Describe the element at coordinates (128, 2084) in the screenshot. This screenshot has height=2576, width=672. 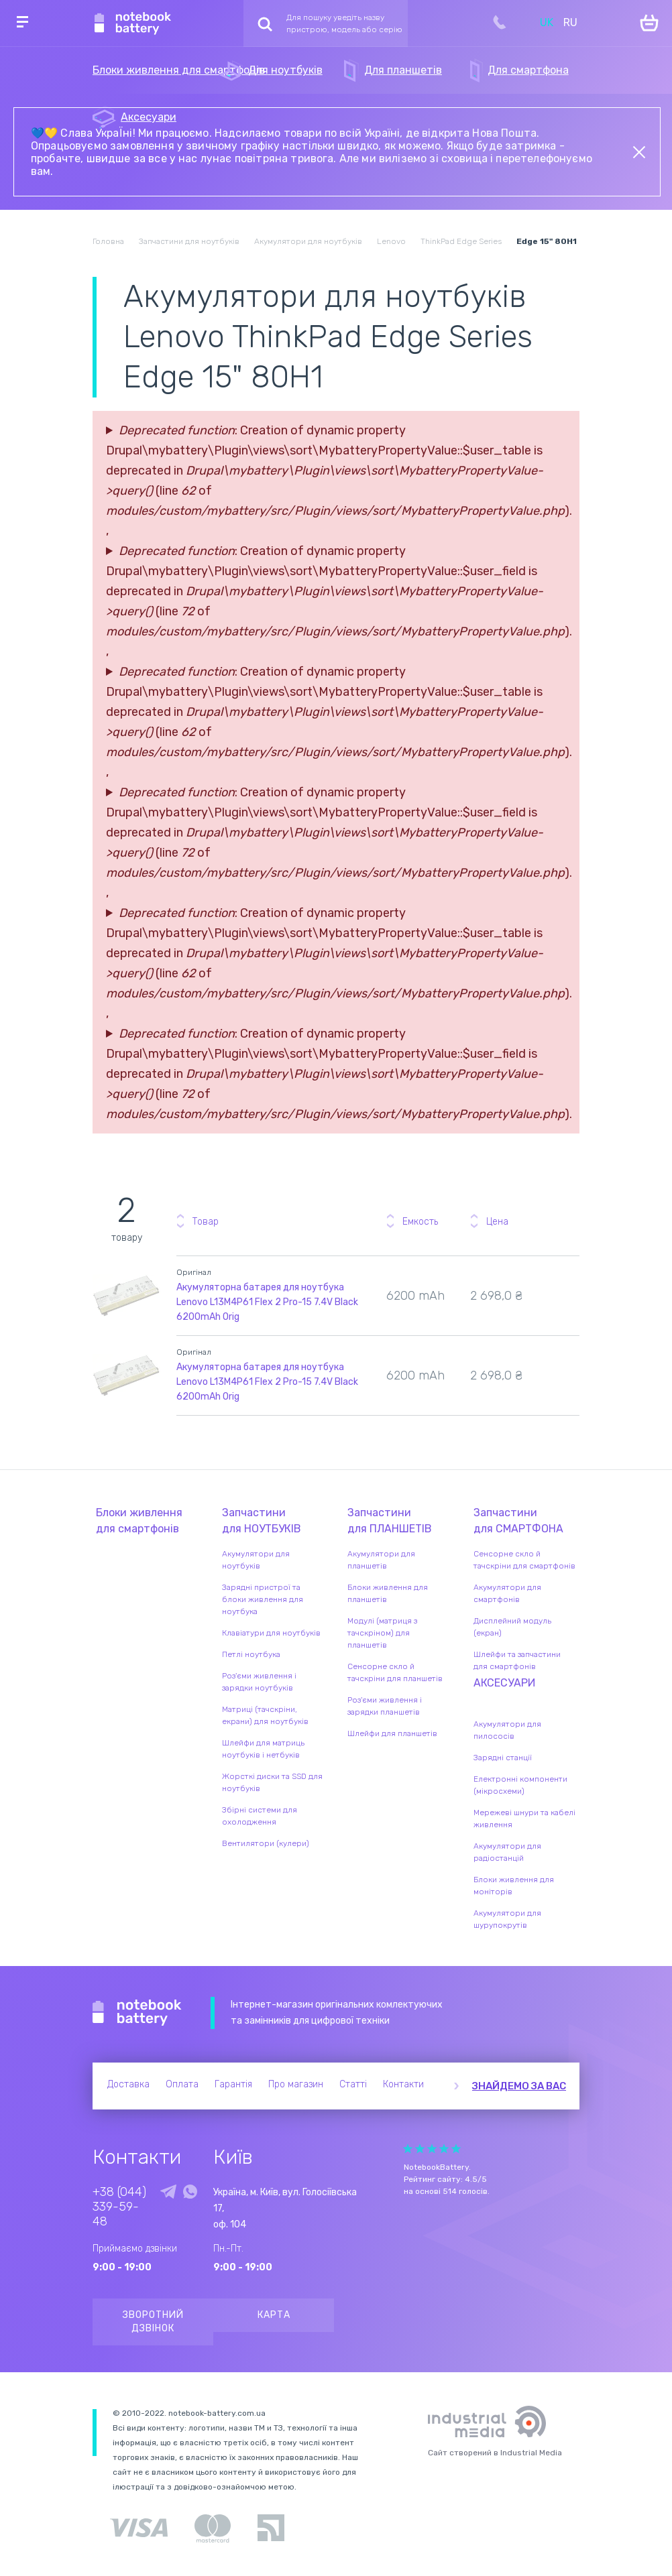
I see `Доставка` at that location.